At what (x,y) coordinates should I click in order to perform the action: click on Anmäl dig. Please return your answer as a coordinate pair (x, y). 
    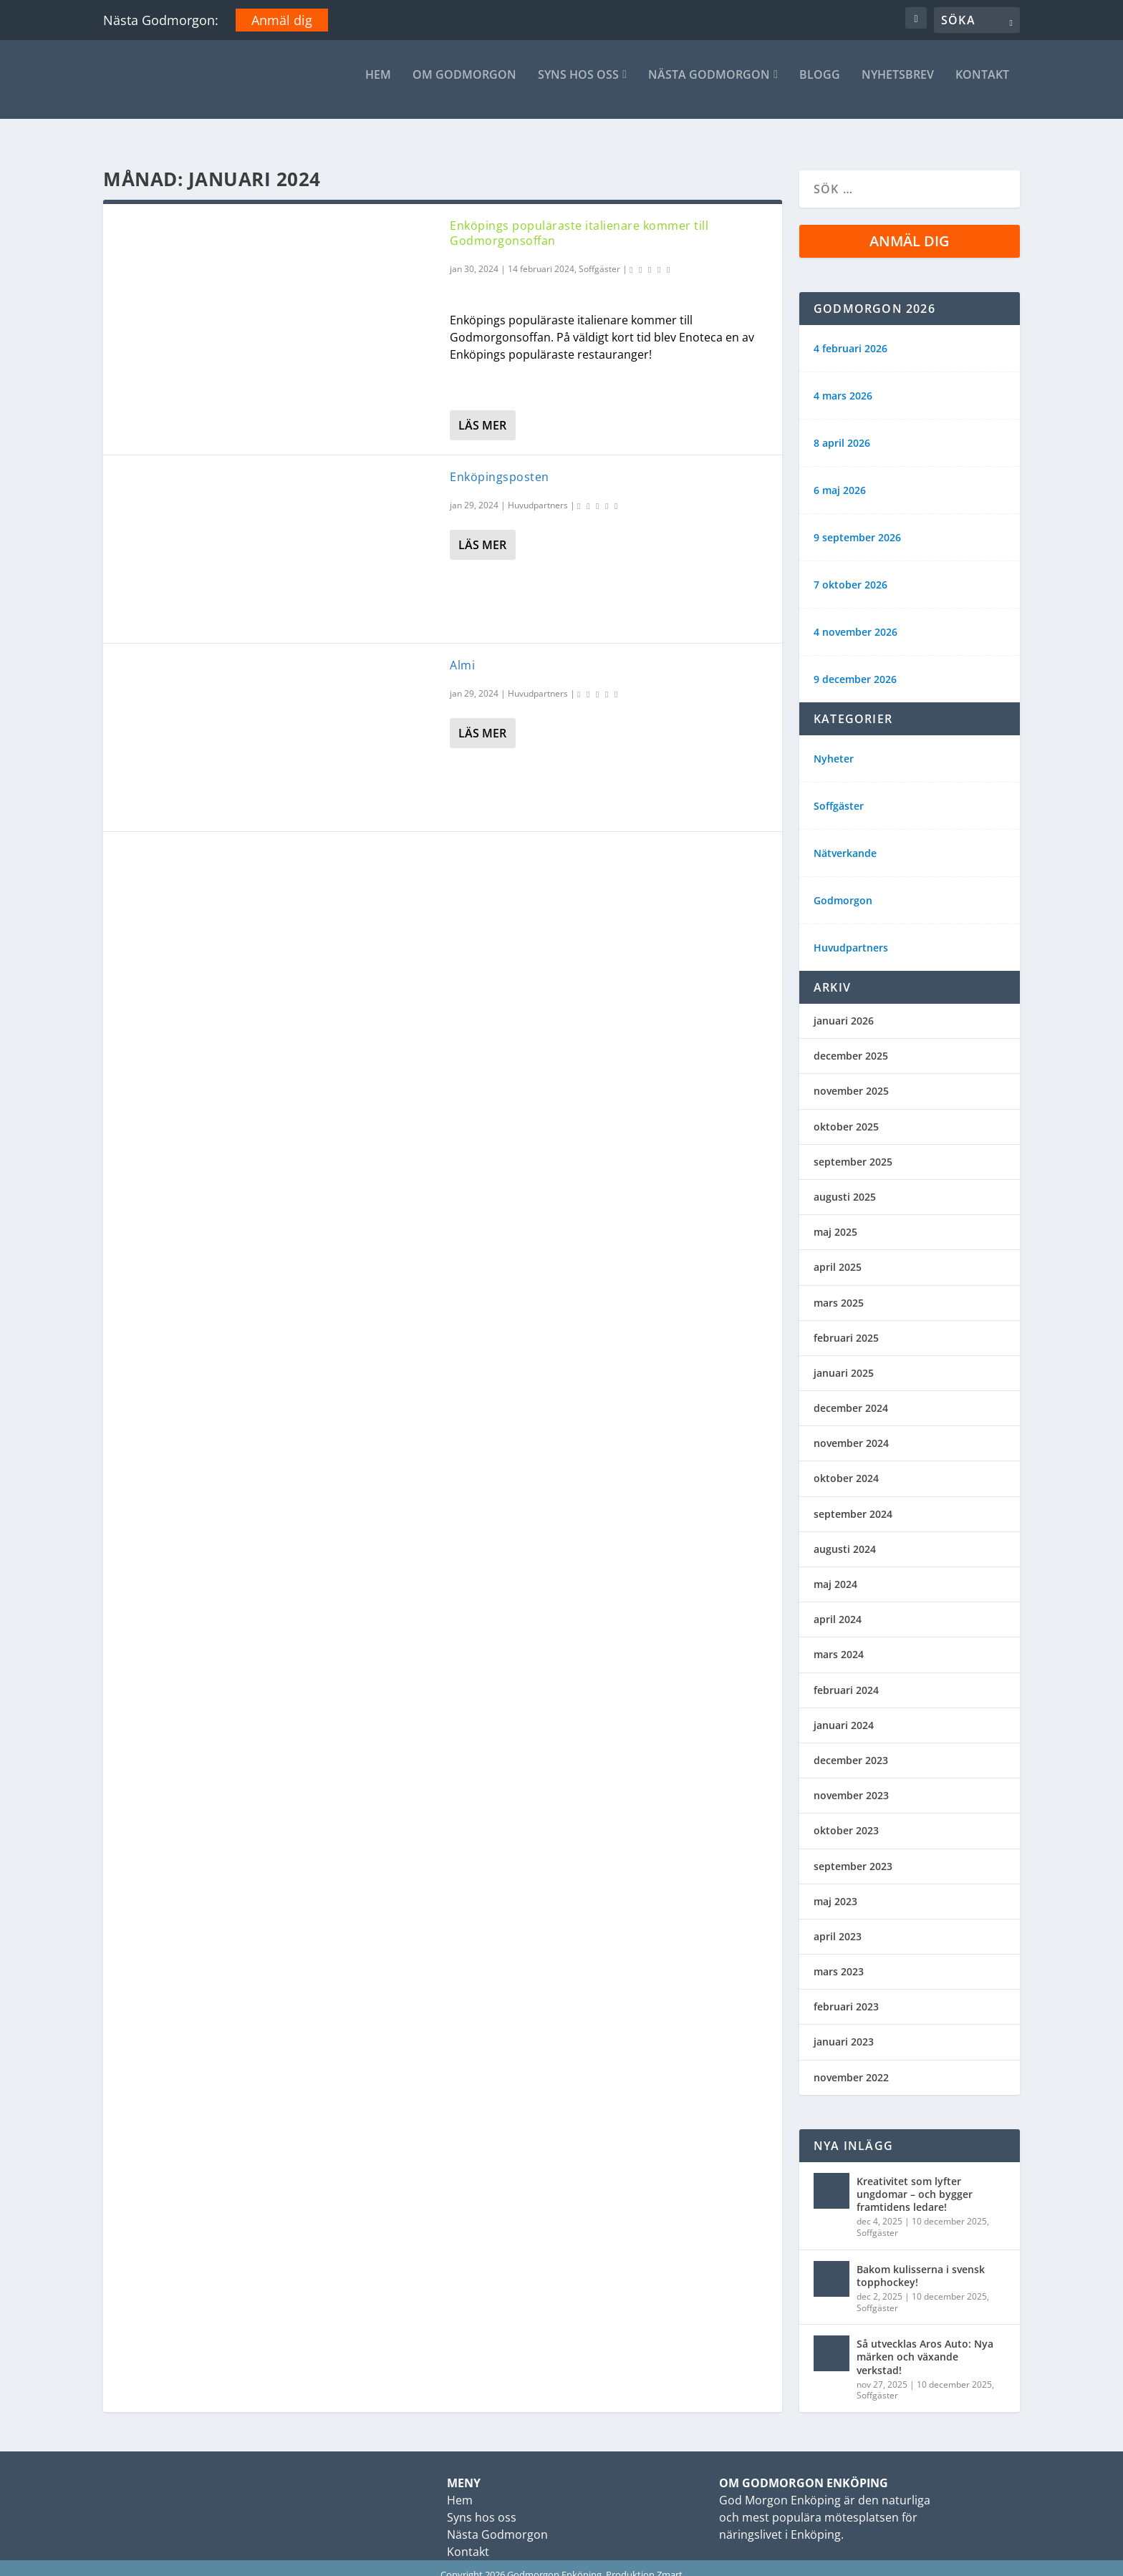
    Looking at the image, I should click on (281, 20).